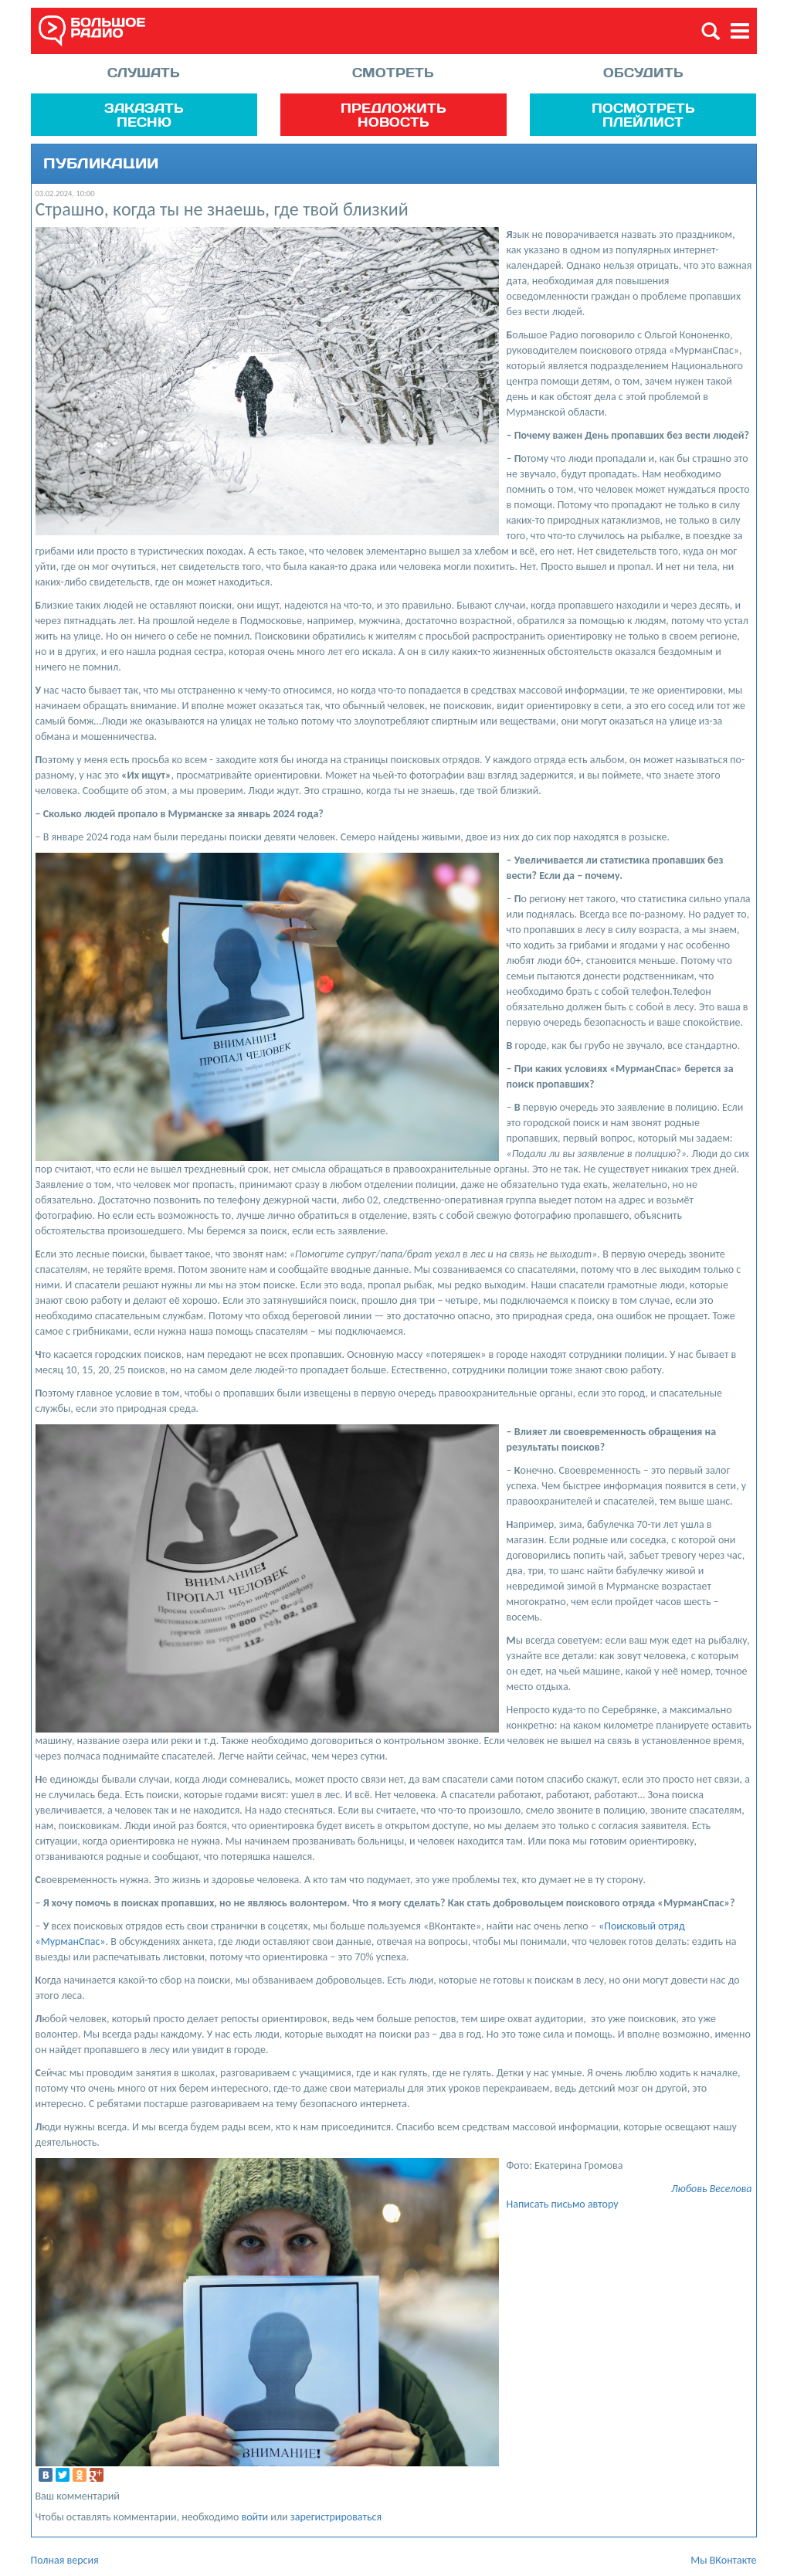  I want to click on зарегистрироваться, so click(336, 2516).